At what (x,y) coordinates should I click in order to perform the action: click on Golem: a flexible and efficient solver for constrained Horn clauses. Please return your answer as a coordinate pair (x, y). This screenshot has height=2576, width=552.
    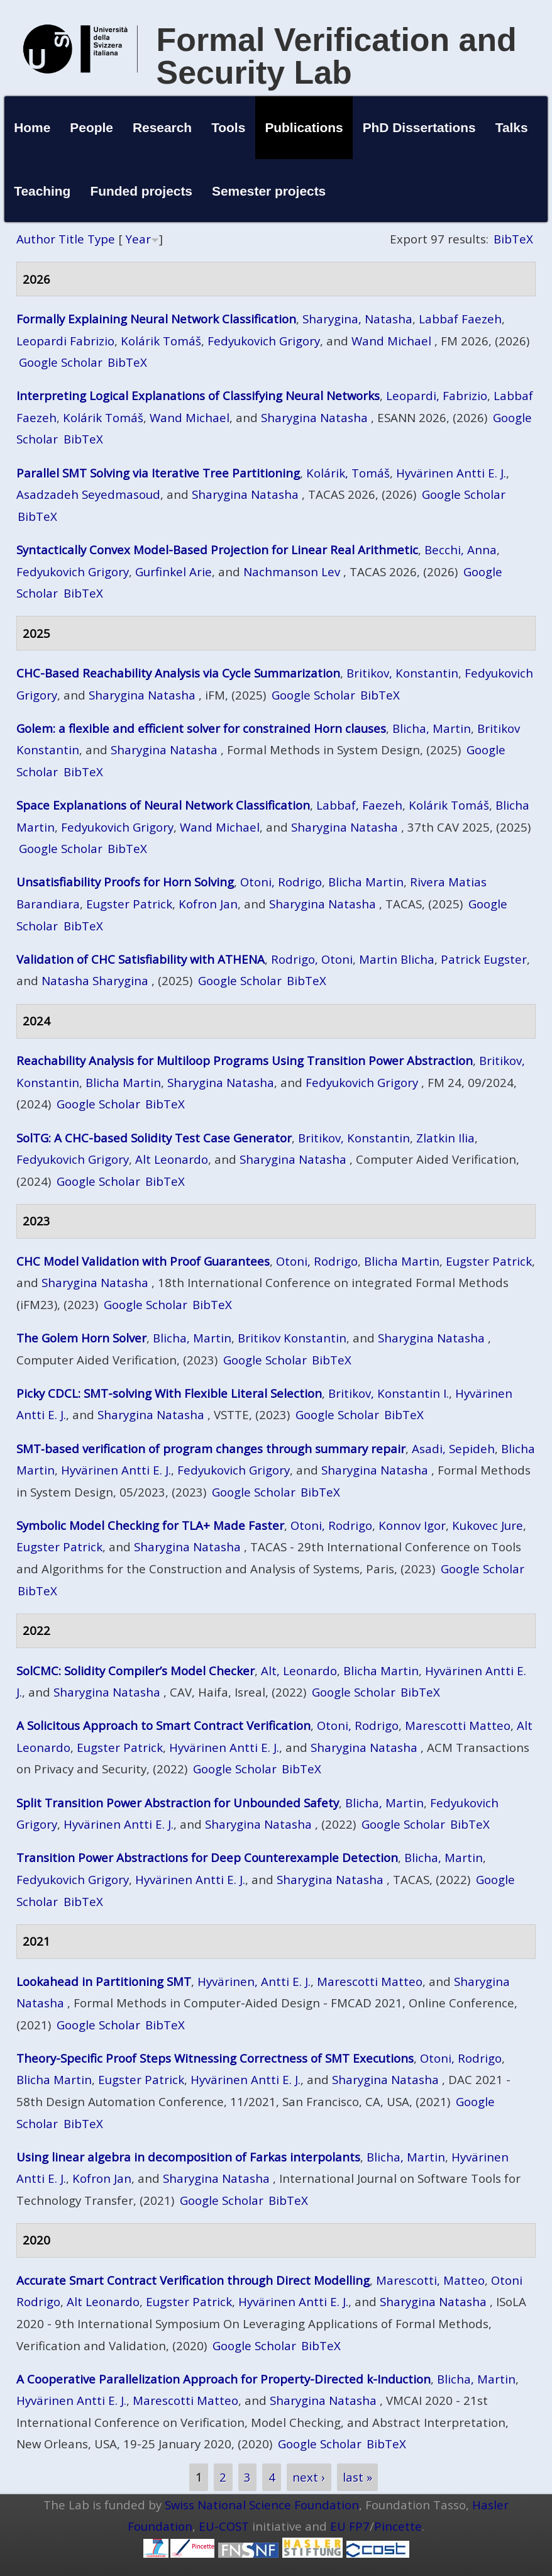
    Looking at the image, I should click on (201, 728).